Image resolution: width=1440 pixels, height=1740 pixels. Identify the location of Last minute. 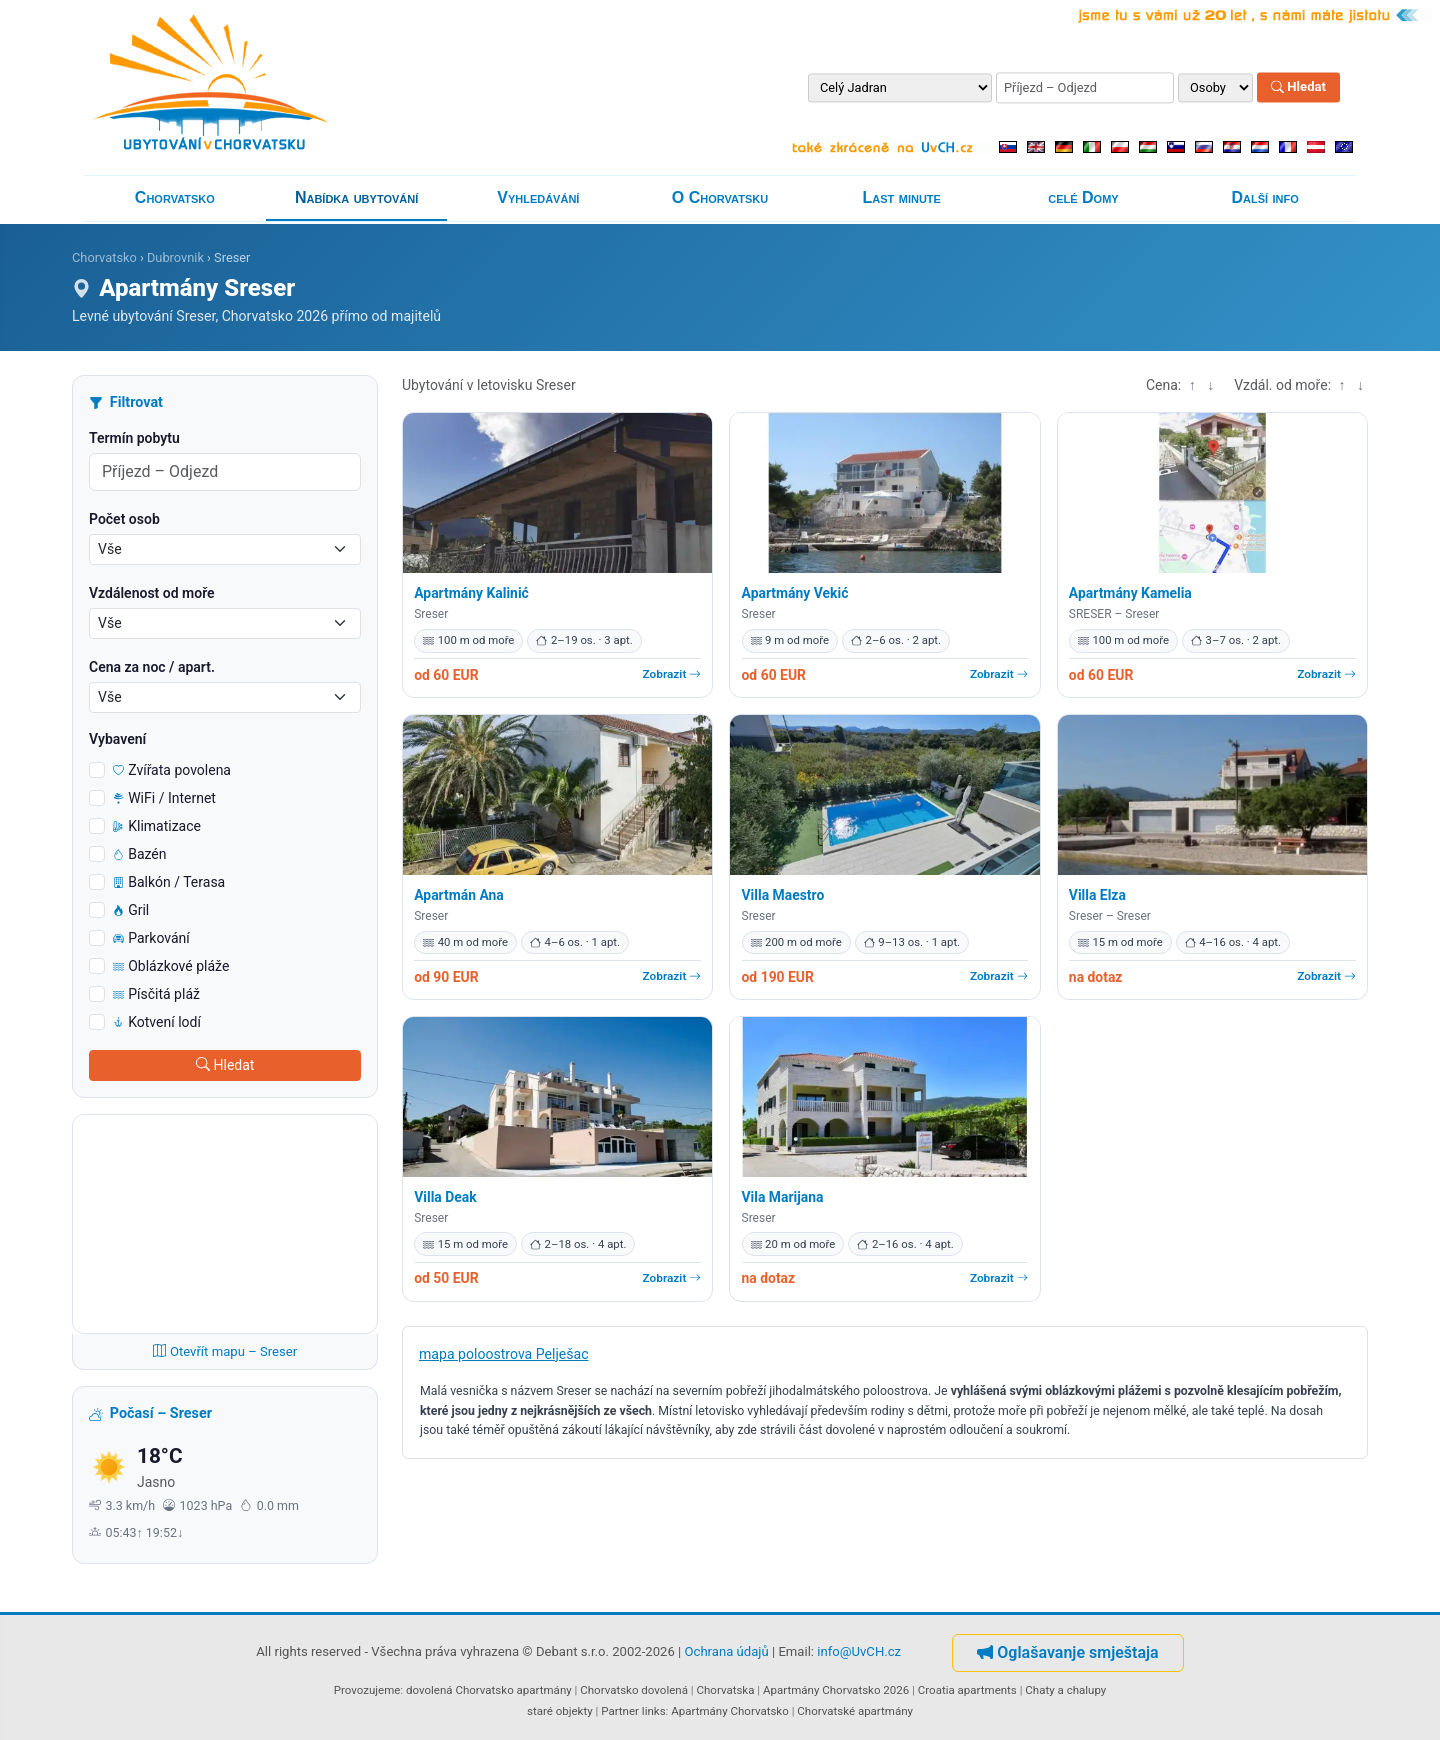
(902, 197).